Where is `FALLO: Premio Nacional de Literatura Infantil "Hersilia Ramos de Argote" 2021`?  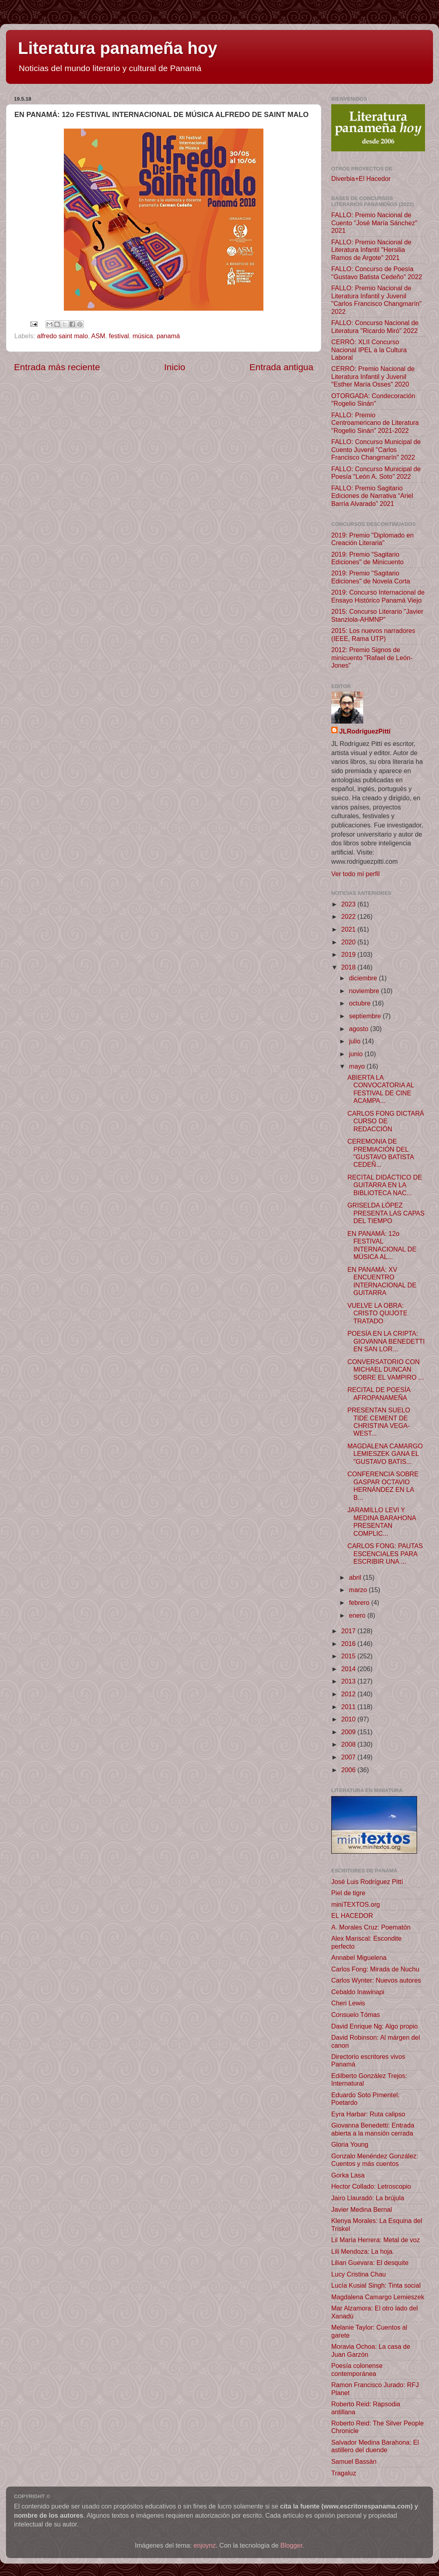 FALLO: Premio Nacional de Literatura Infantil "Hersilia Ramos de Argote" 2021 is located at coordinates (371, 249).